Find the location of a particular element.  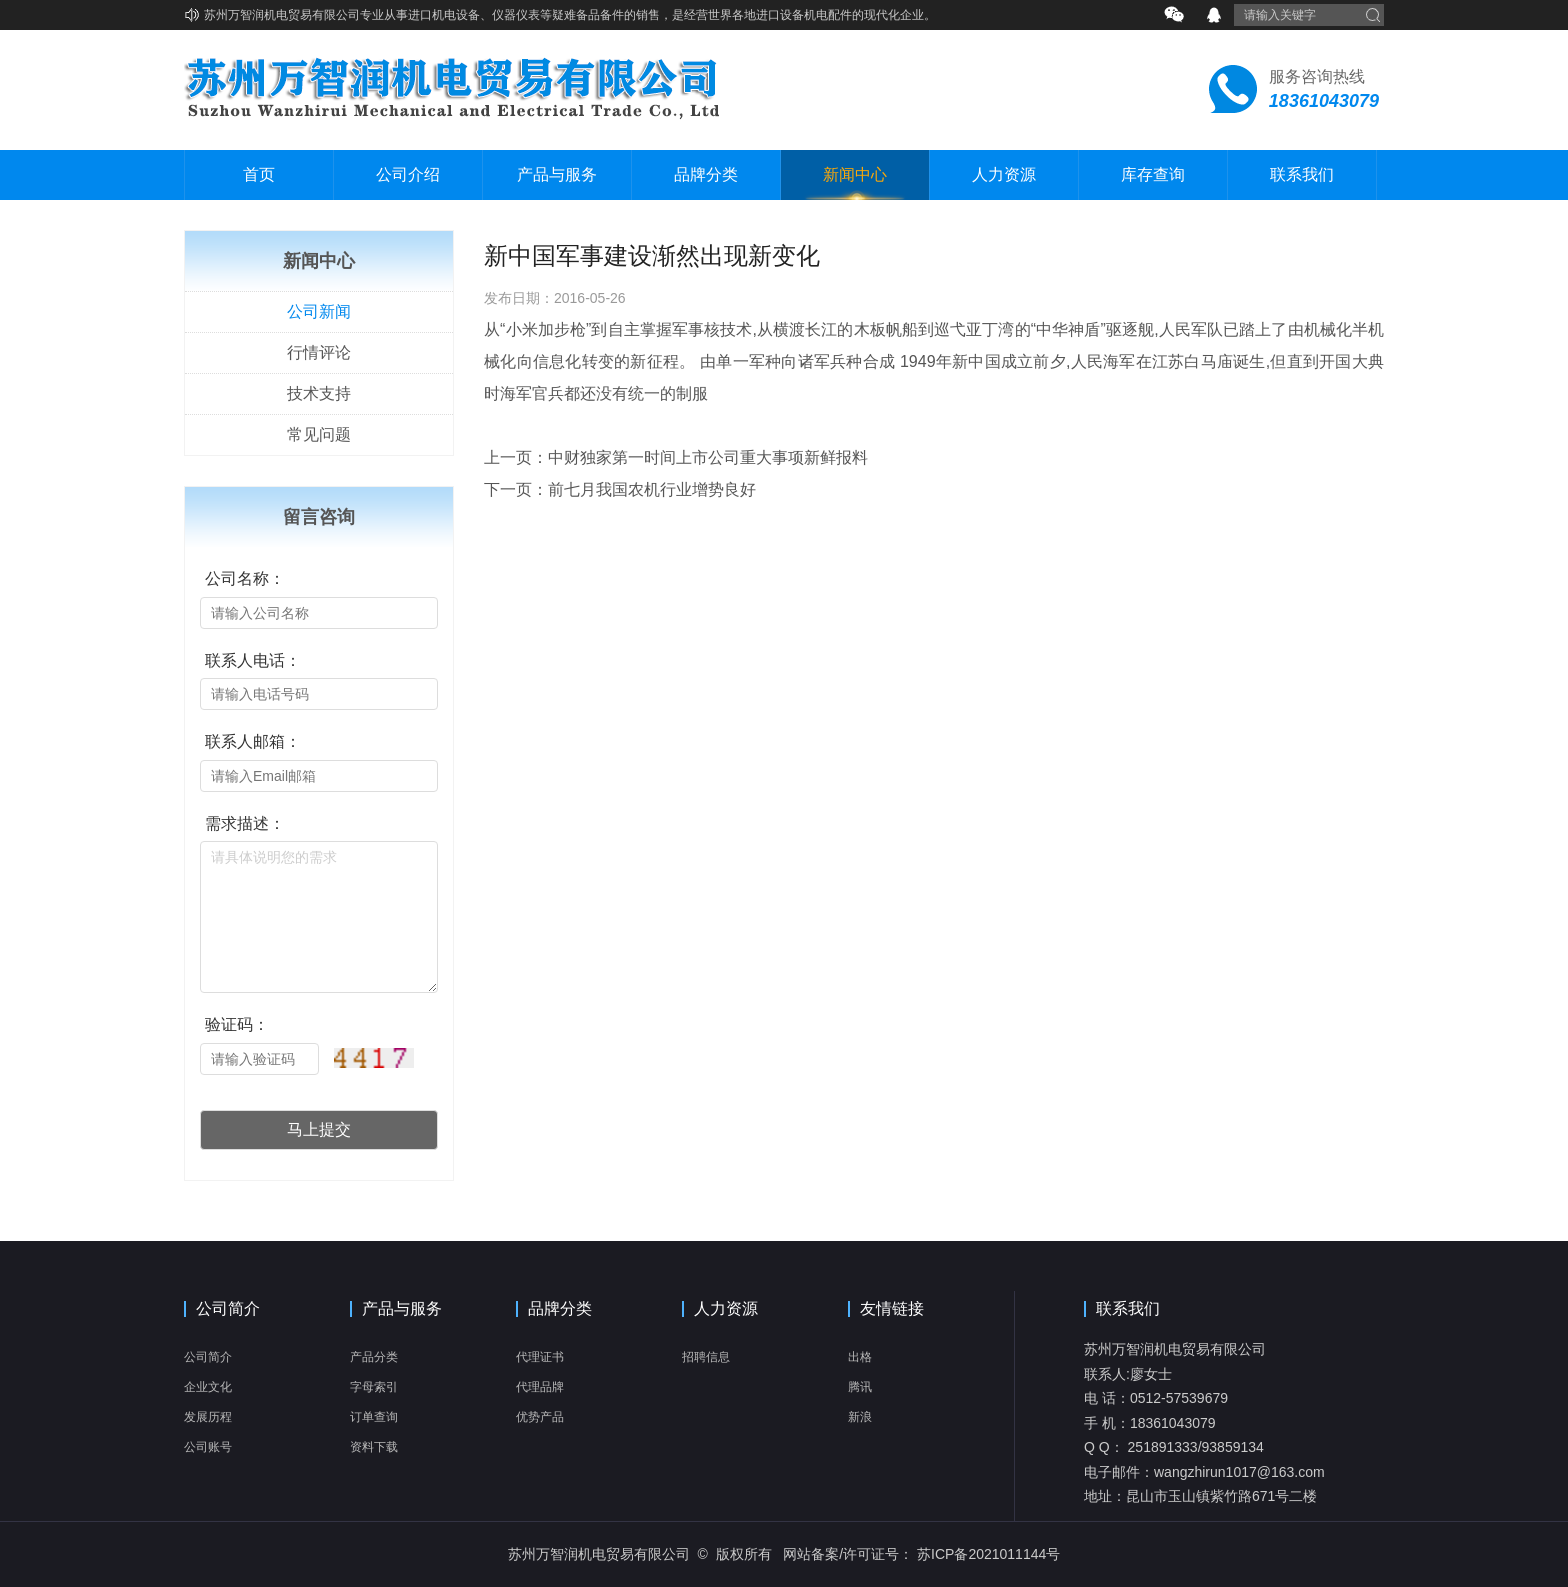

友情链接 is located at coordinates (892, 1309).